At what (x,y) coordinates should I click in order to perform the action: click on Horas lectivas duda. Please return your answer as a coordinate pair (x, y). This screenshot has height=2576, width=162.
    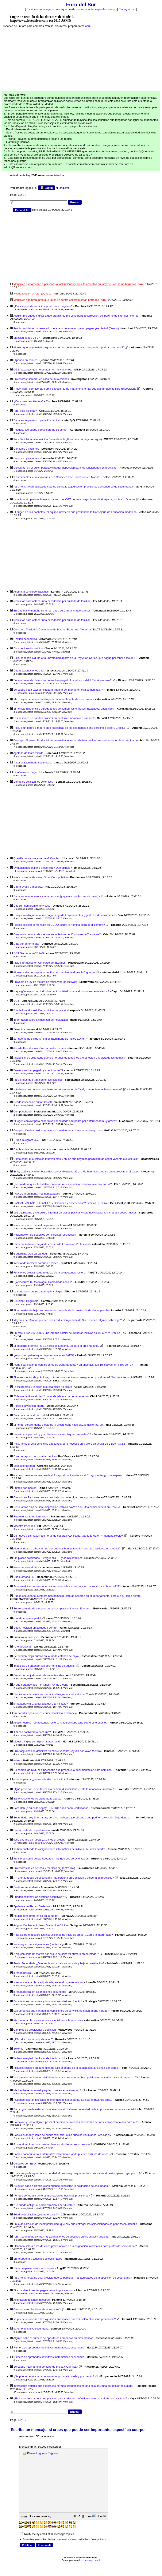
    Looking at the image, I should click on (26, 1567).